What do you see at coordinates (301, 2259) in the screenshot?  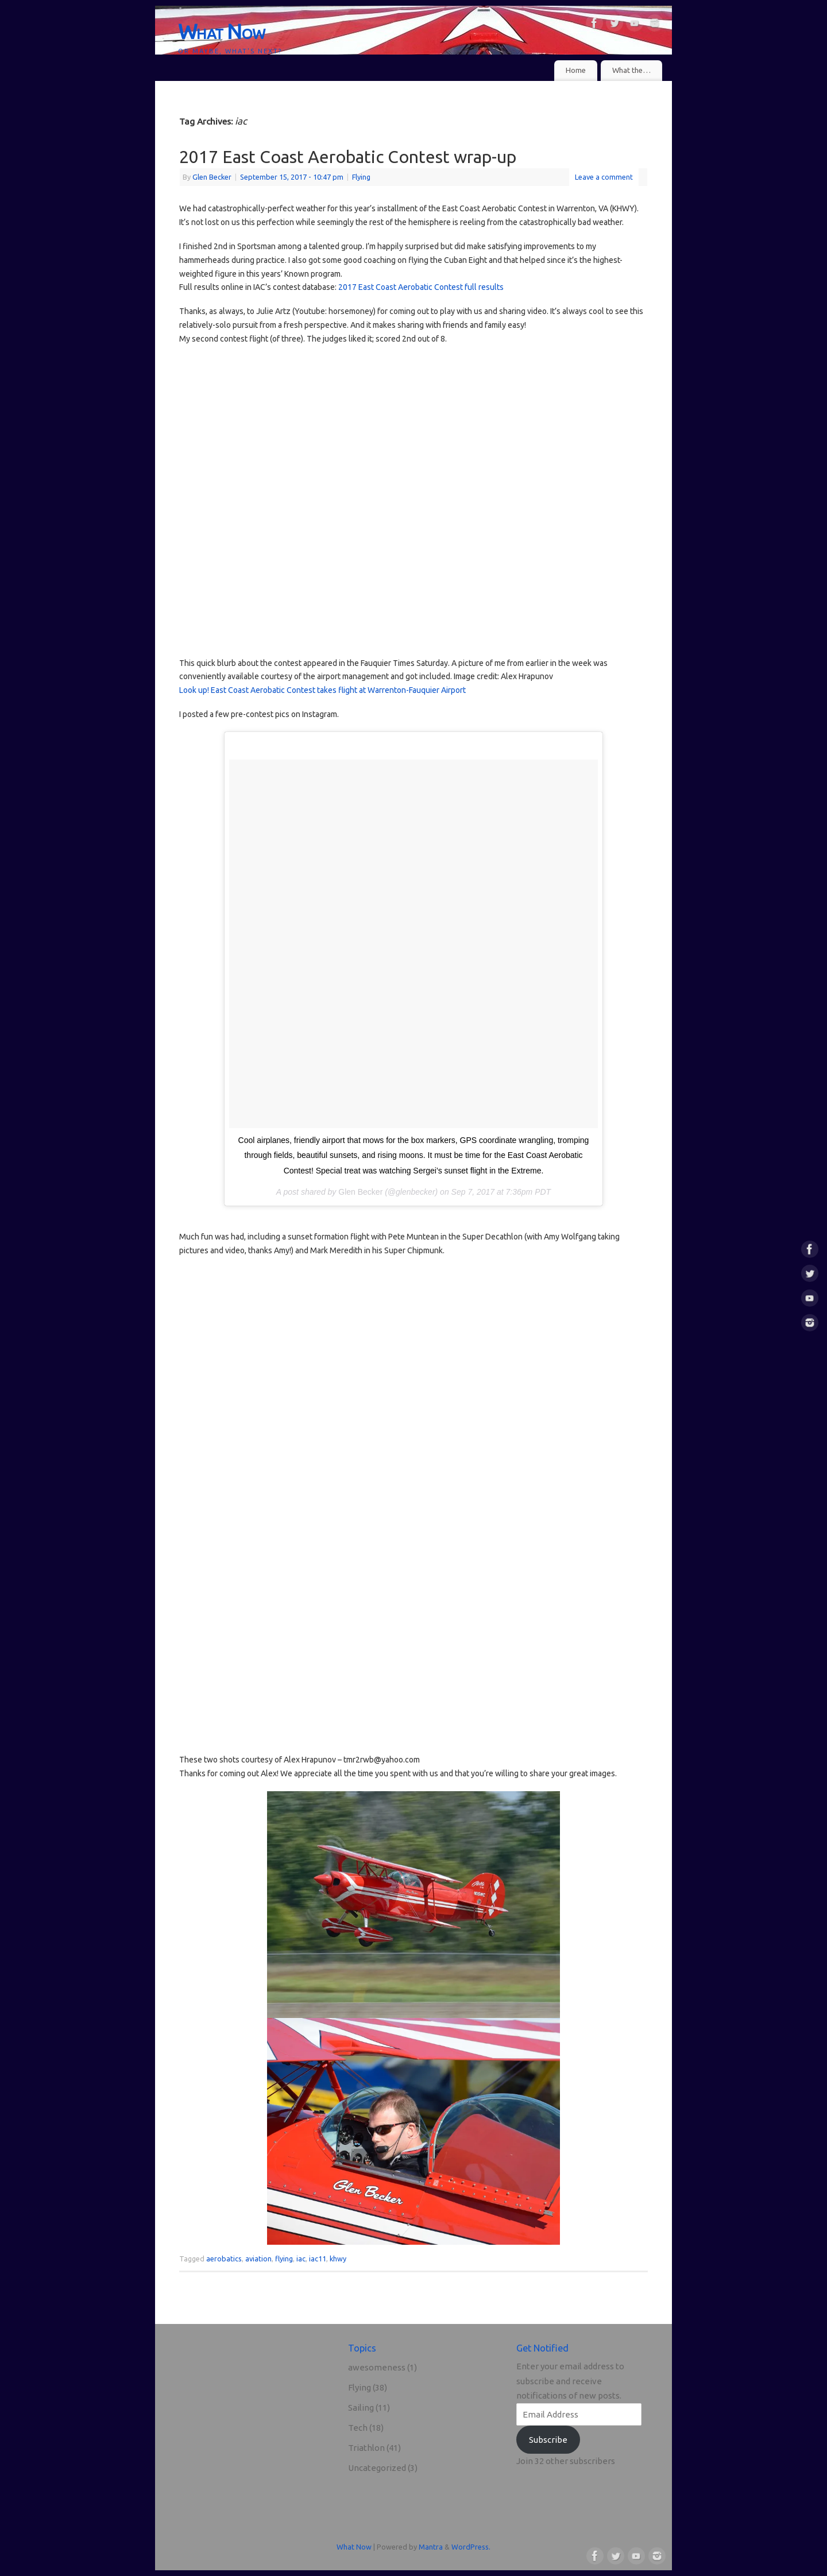 I see `iac` at bounding box center [301, 2259].